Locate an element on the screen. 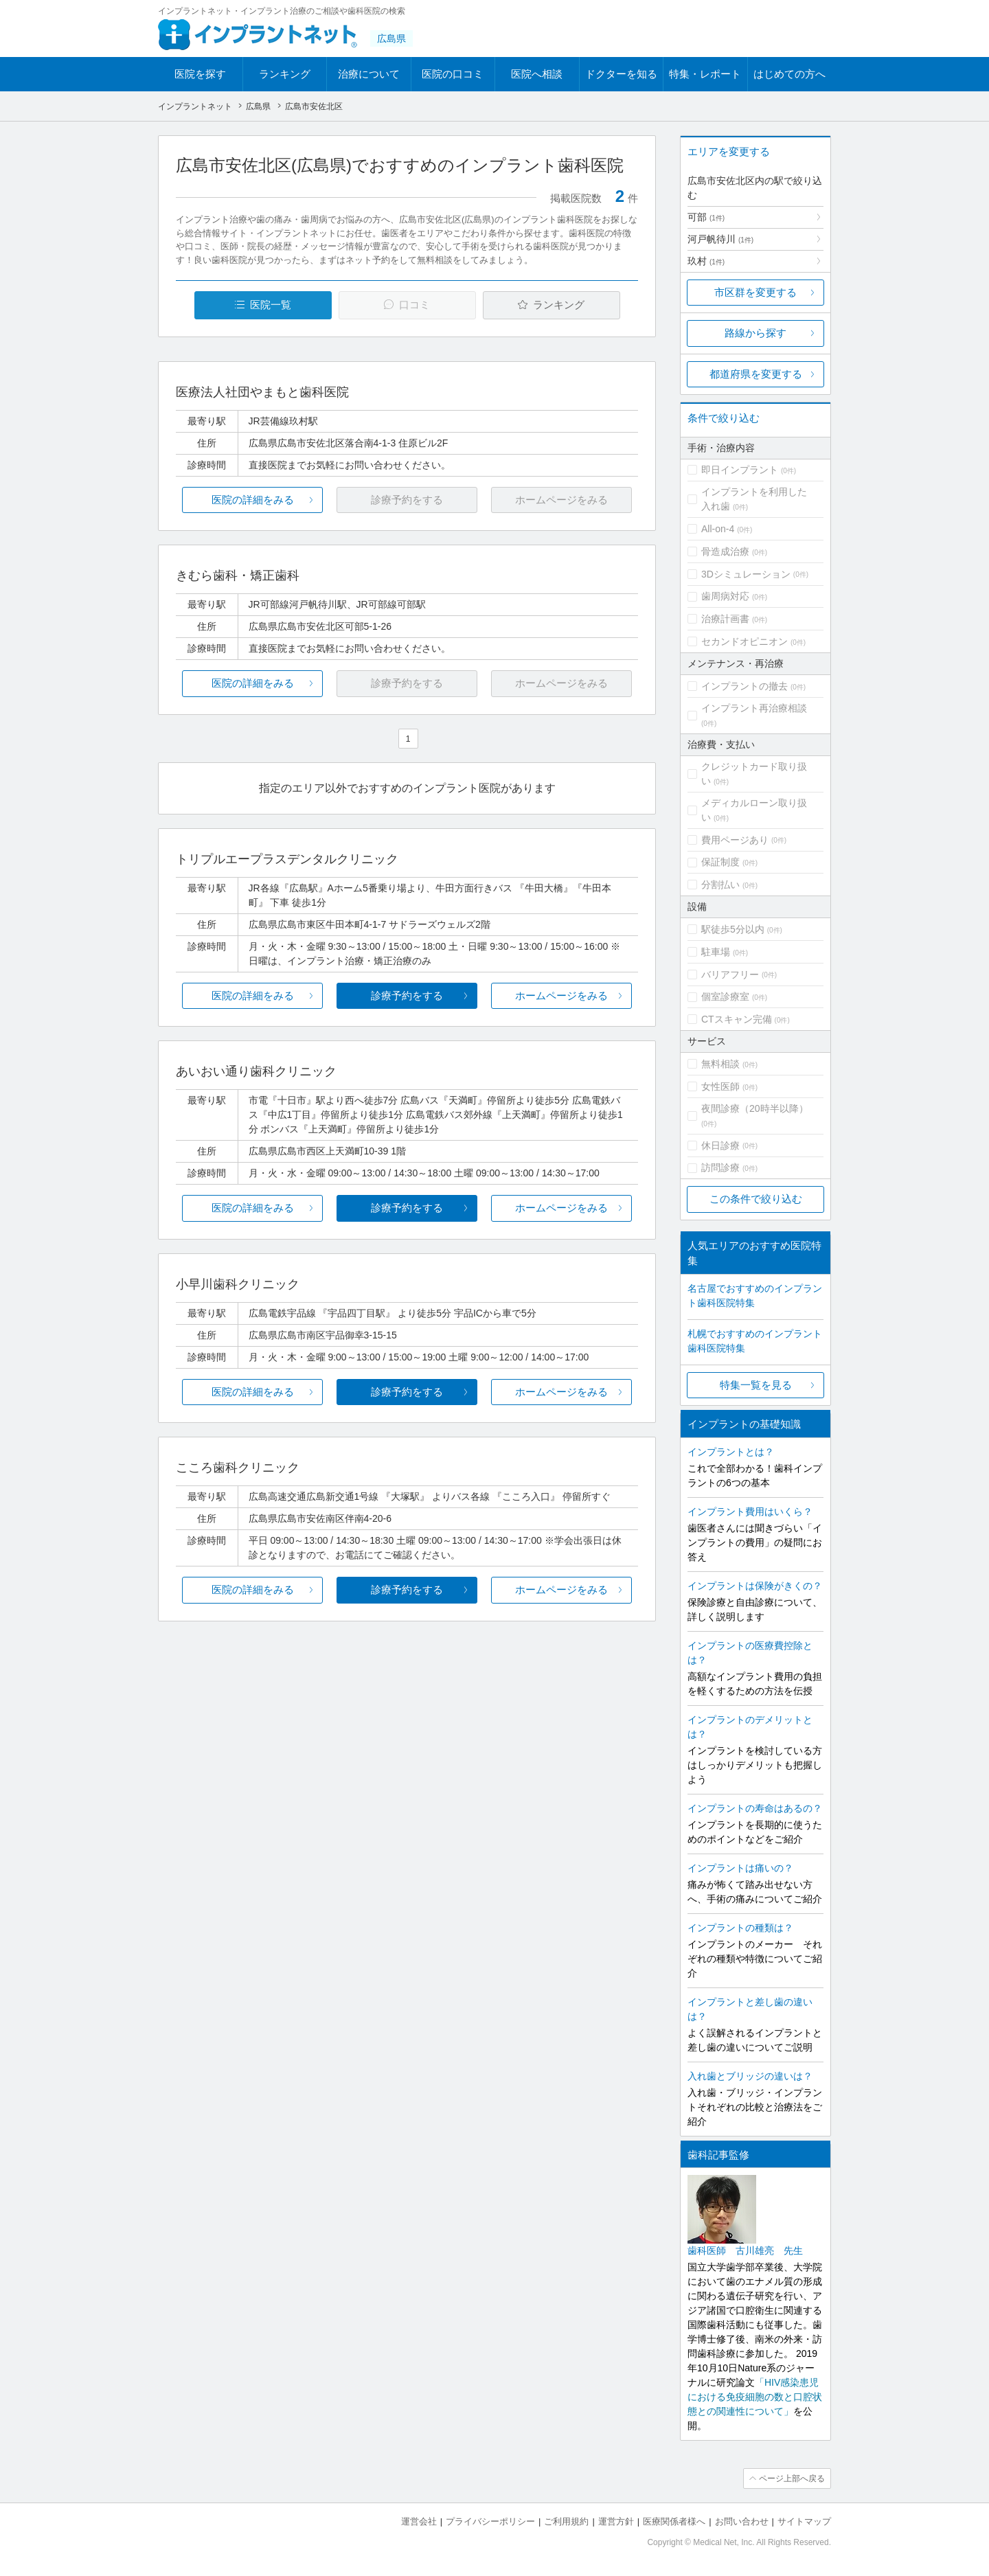 This screenshot has height=2576, width=989. はじめての方へ is located at coordinates (789, 74).